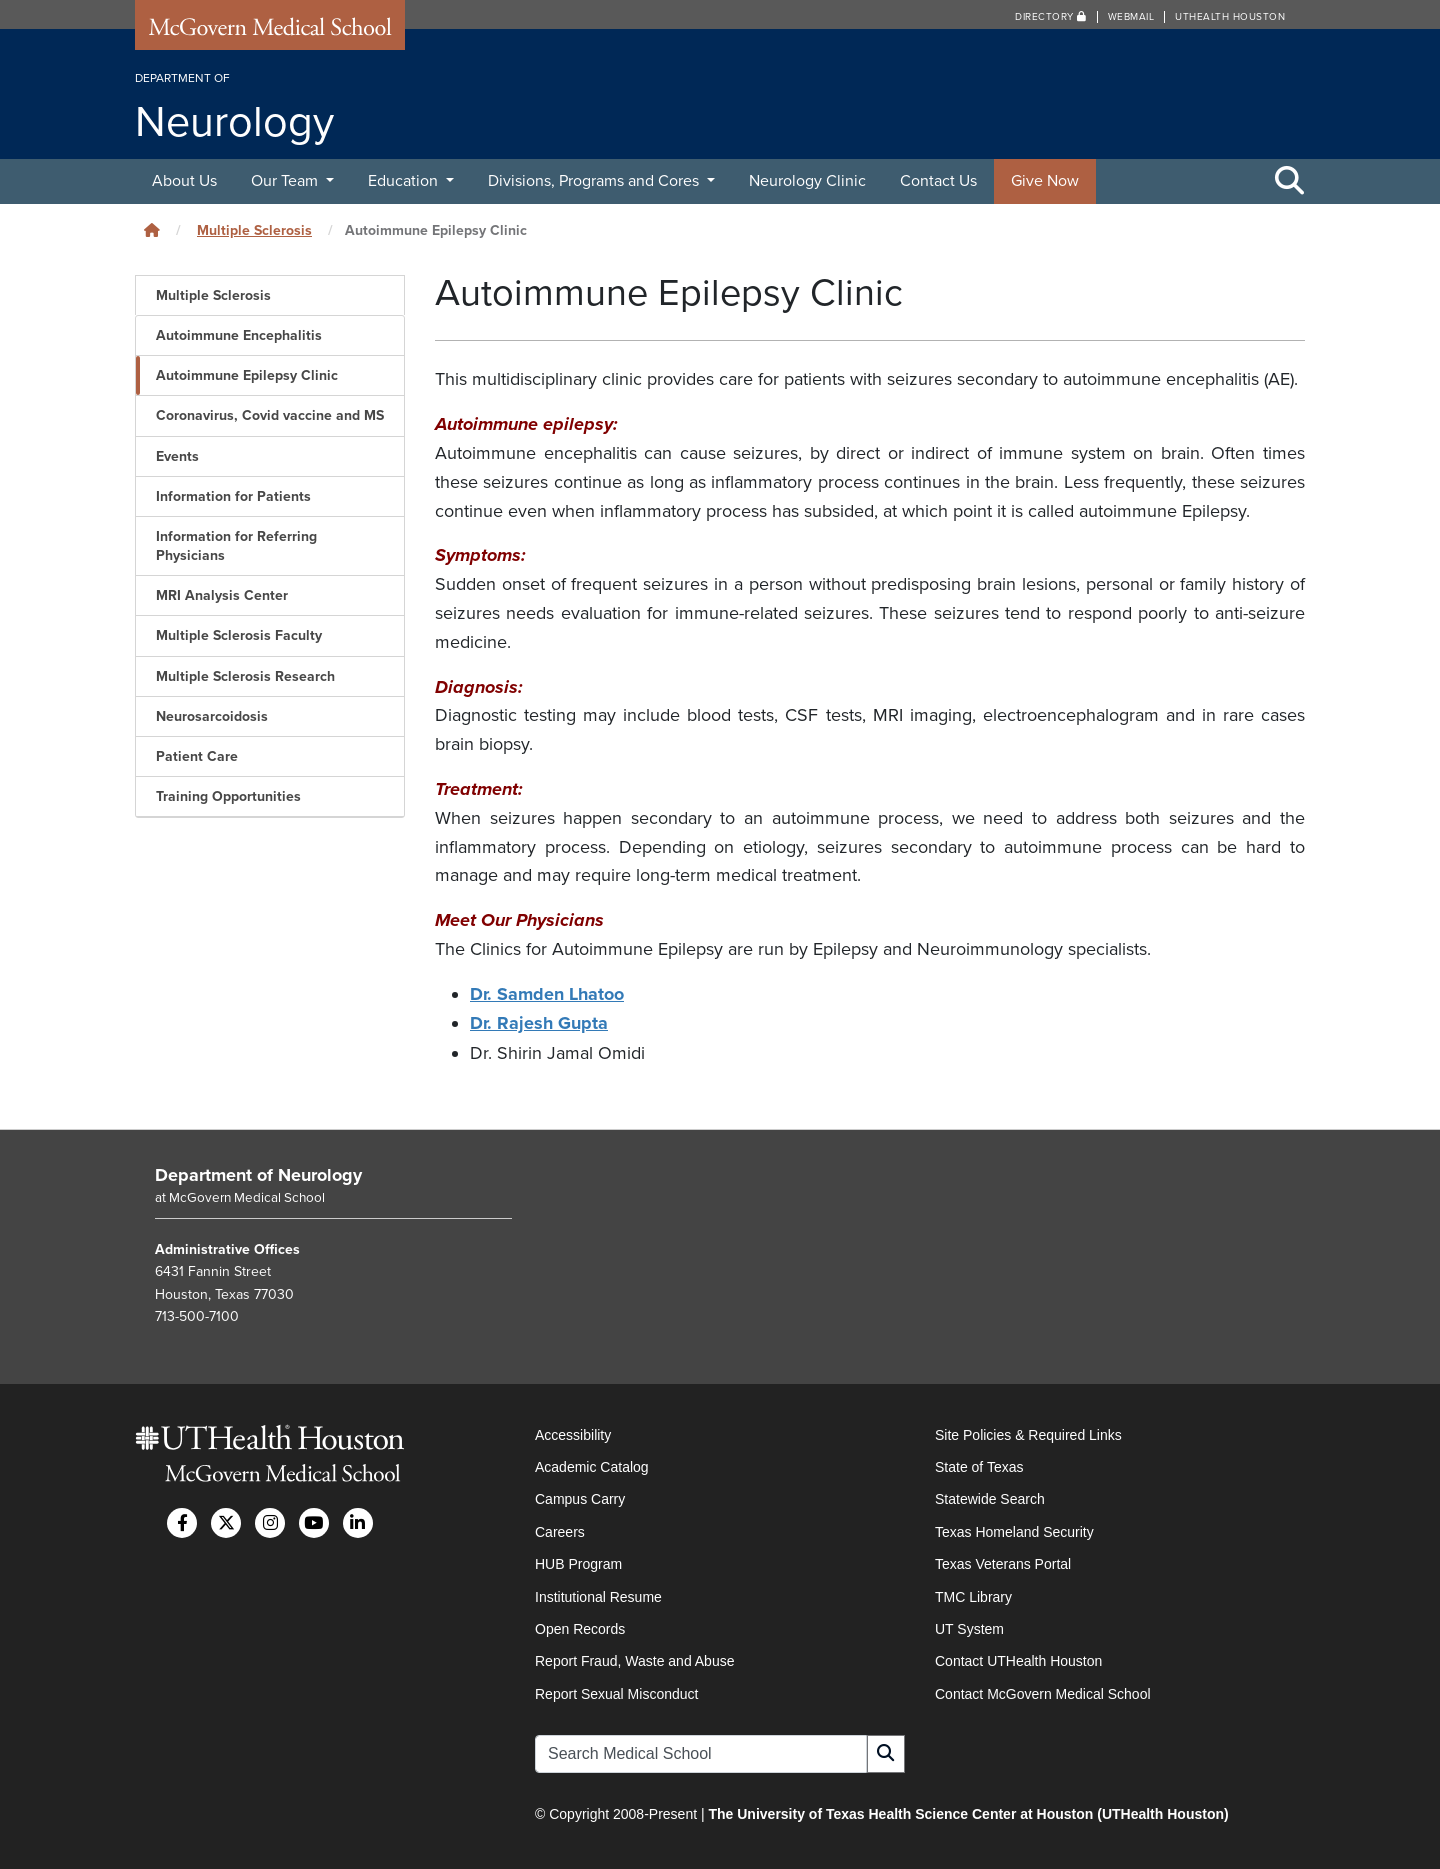 This screenshot has width=1440, height=1869. What do you see at coordinates (247, 375) in the screenshot?
I see `Autoimmune Epilepsy Clinic` at bounding box center [247, 375].